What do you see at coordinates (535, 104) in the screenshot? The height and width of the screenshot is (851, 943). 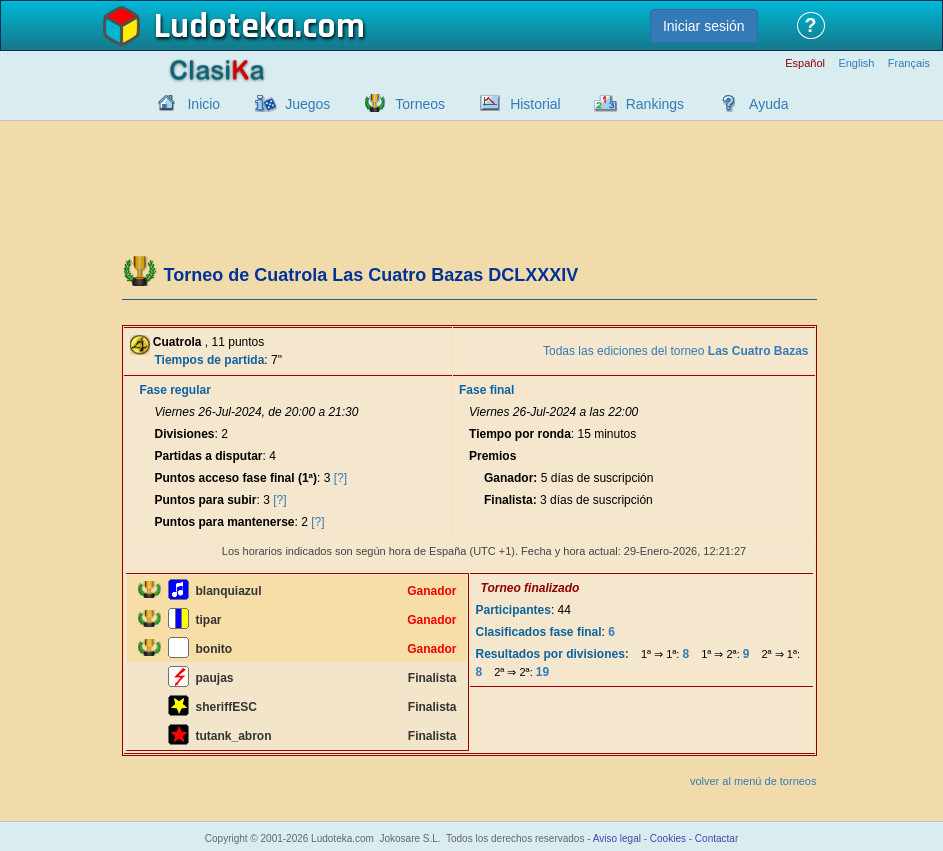 I see `Historial` at bounding box center [535, 104].